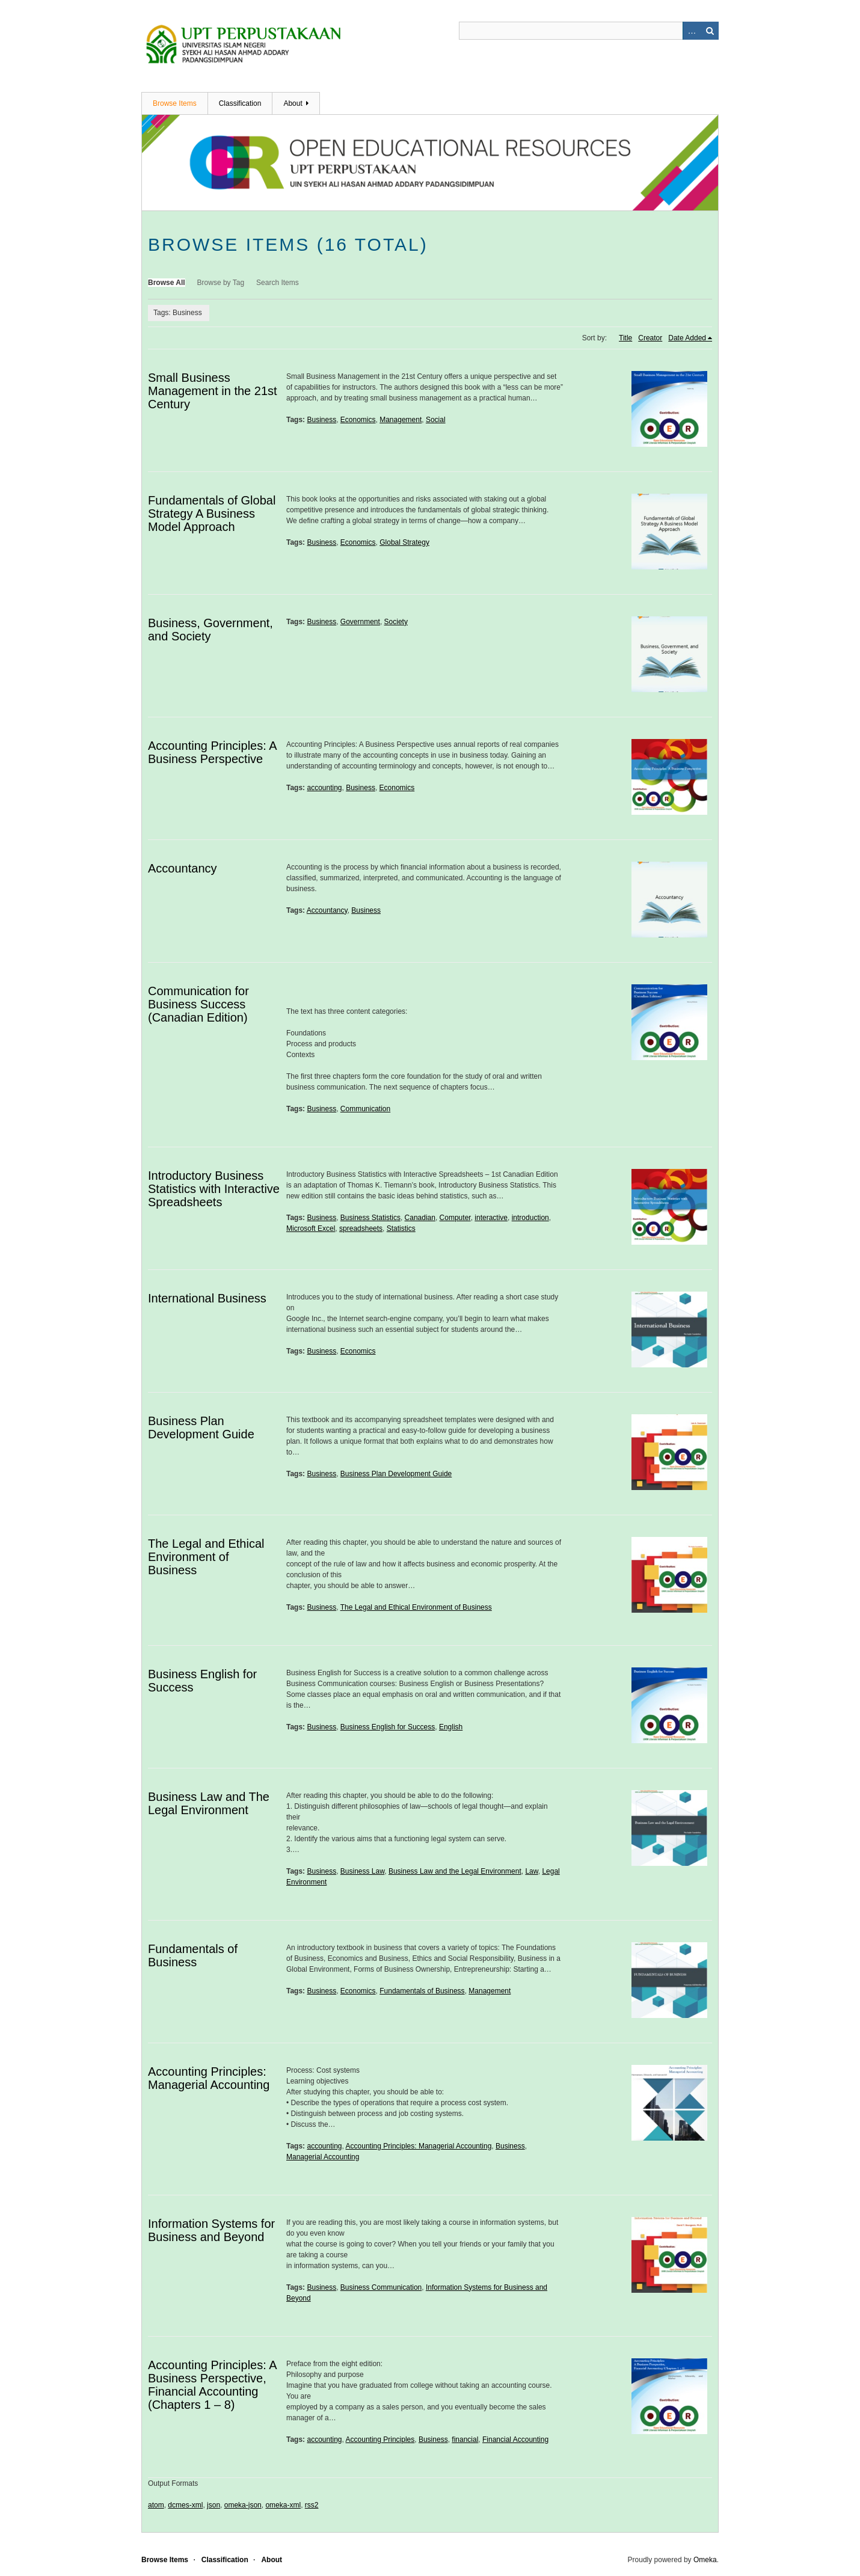 The width and height of the screenshot is (860, 2576). I want to click on Computer, so click(455, 1217).